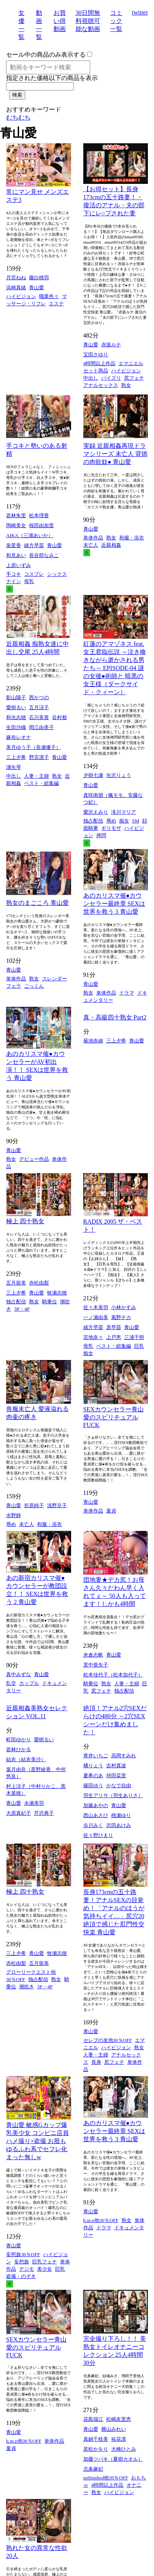 The height and width of the screenshot is (2576, 154). Describe the element at coordinates (33, 747) in the screenshot. I see `美月ゆう子（長瀬優子）` at that location.